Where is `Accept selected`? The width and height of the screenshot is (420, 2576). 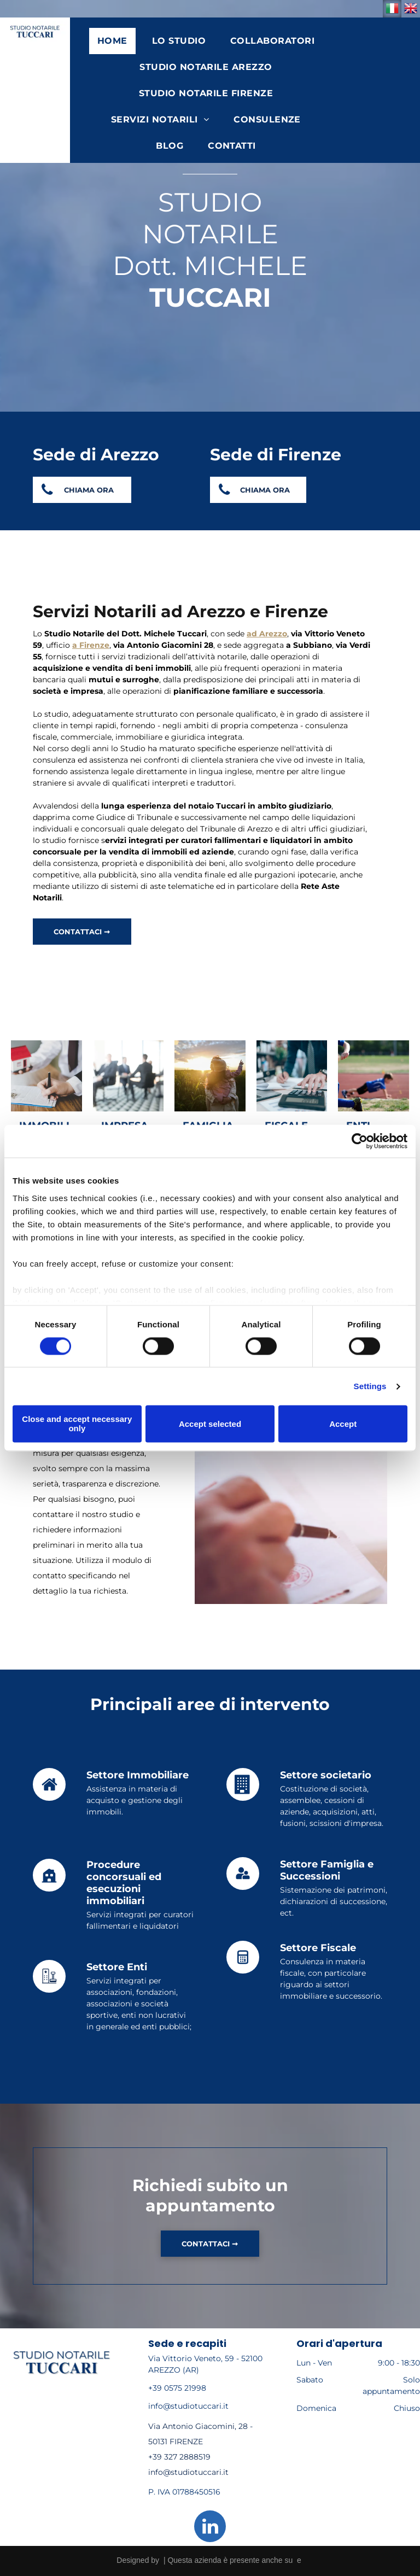
Accept selected is located at coordinates (210, 1423).